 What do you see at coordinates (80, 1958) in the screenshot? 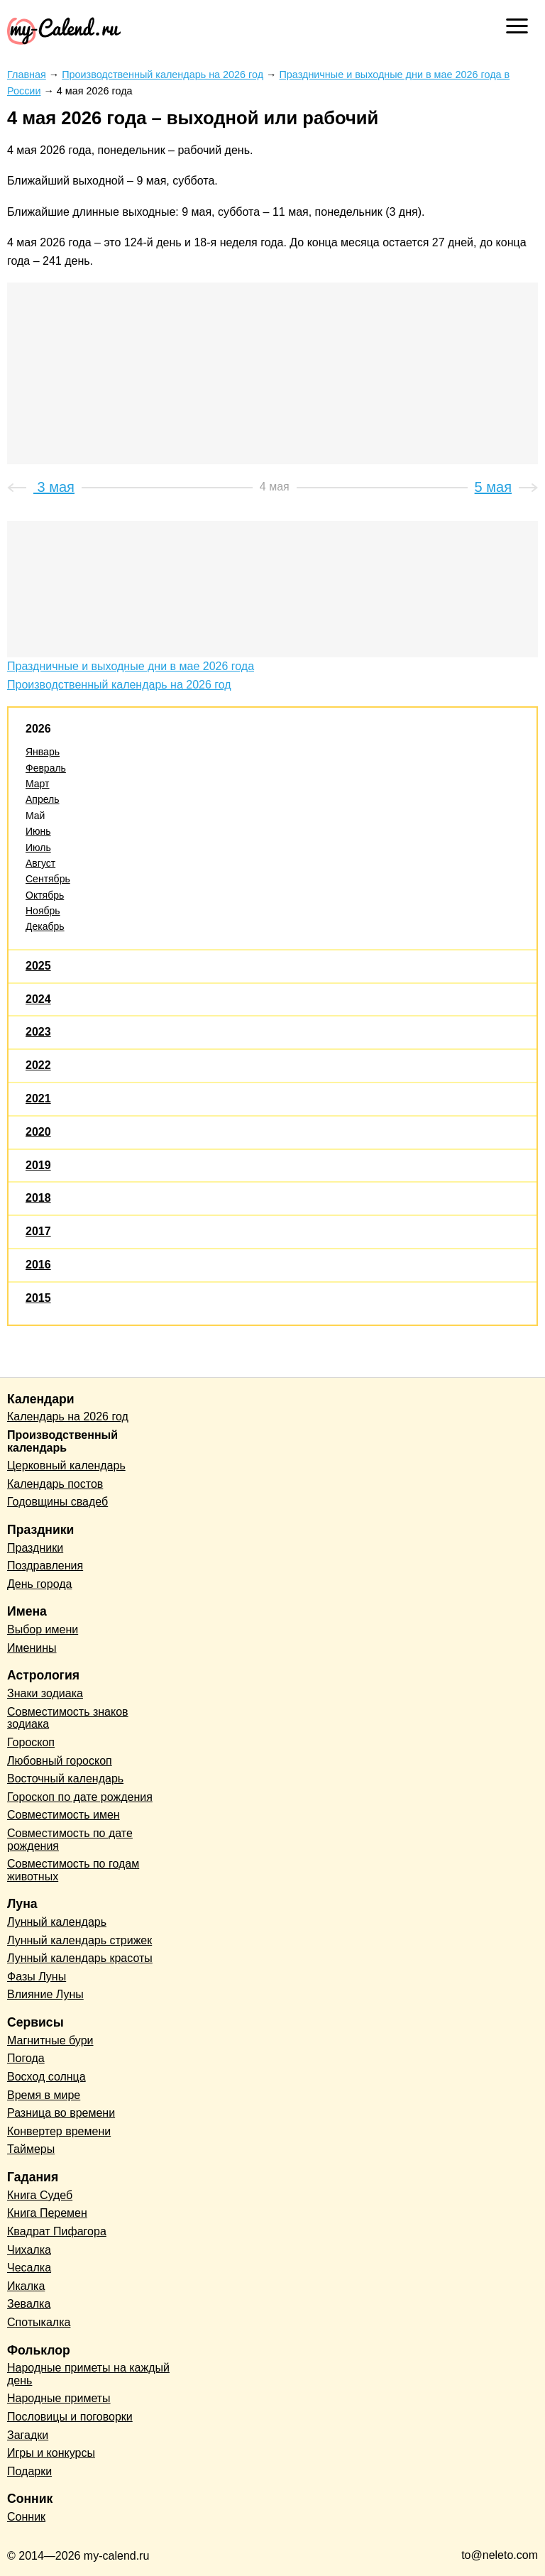
I see `Лунный календарь красоты` at bounding box center [80, 1958].